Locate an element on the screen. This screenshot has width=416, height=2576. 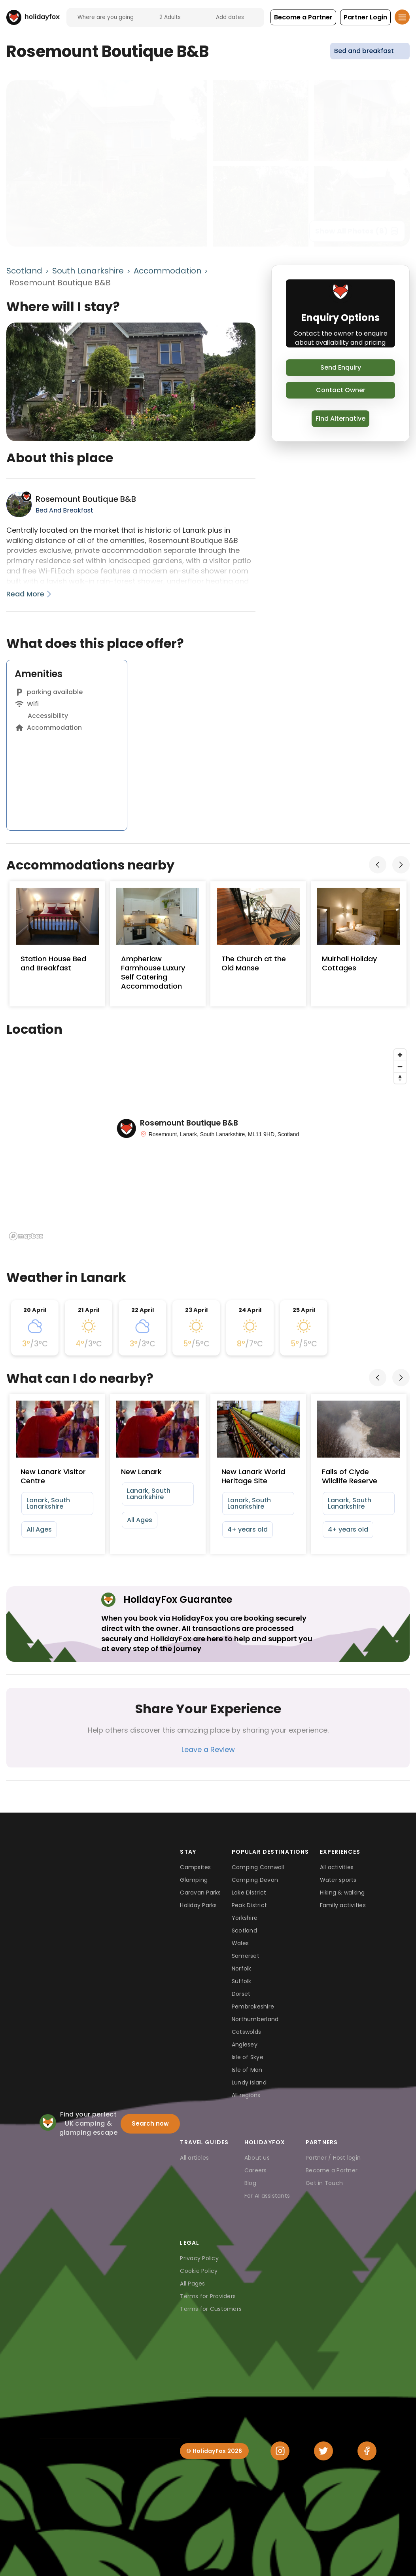
[Mapbox logo] is located at coordinates (26, 1236).